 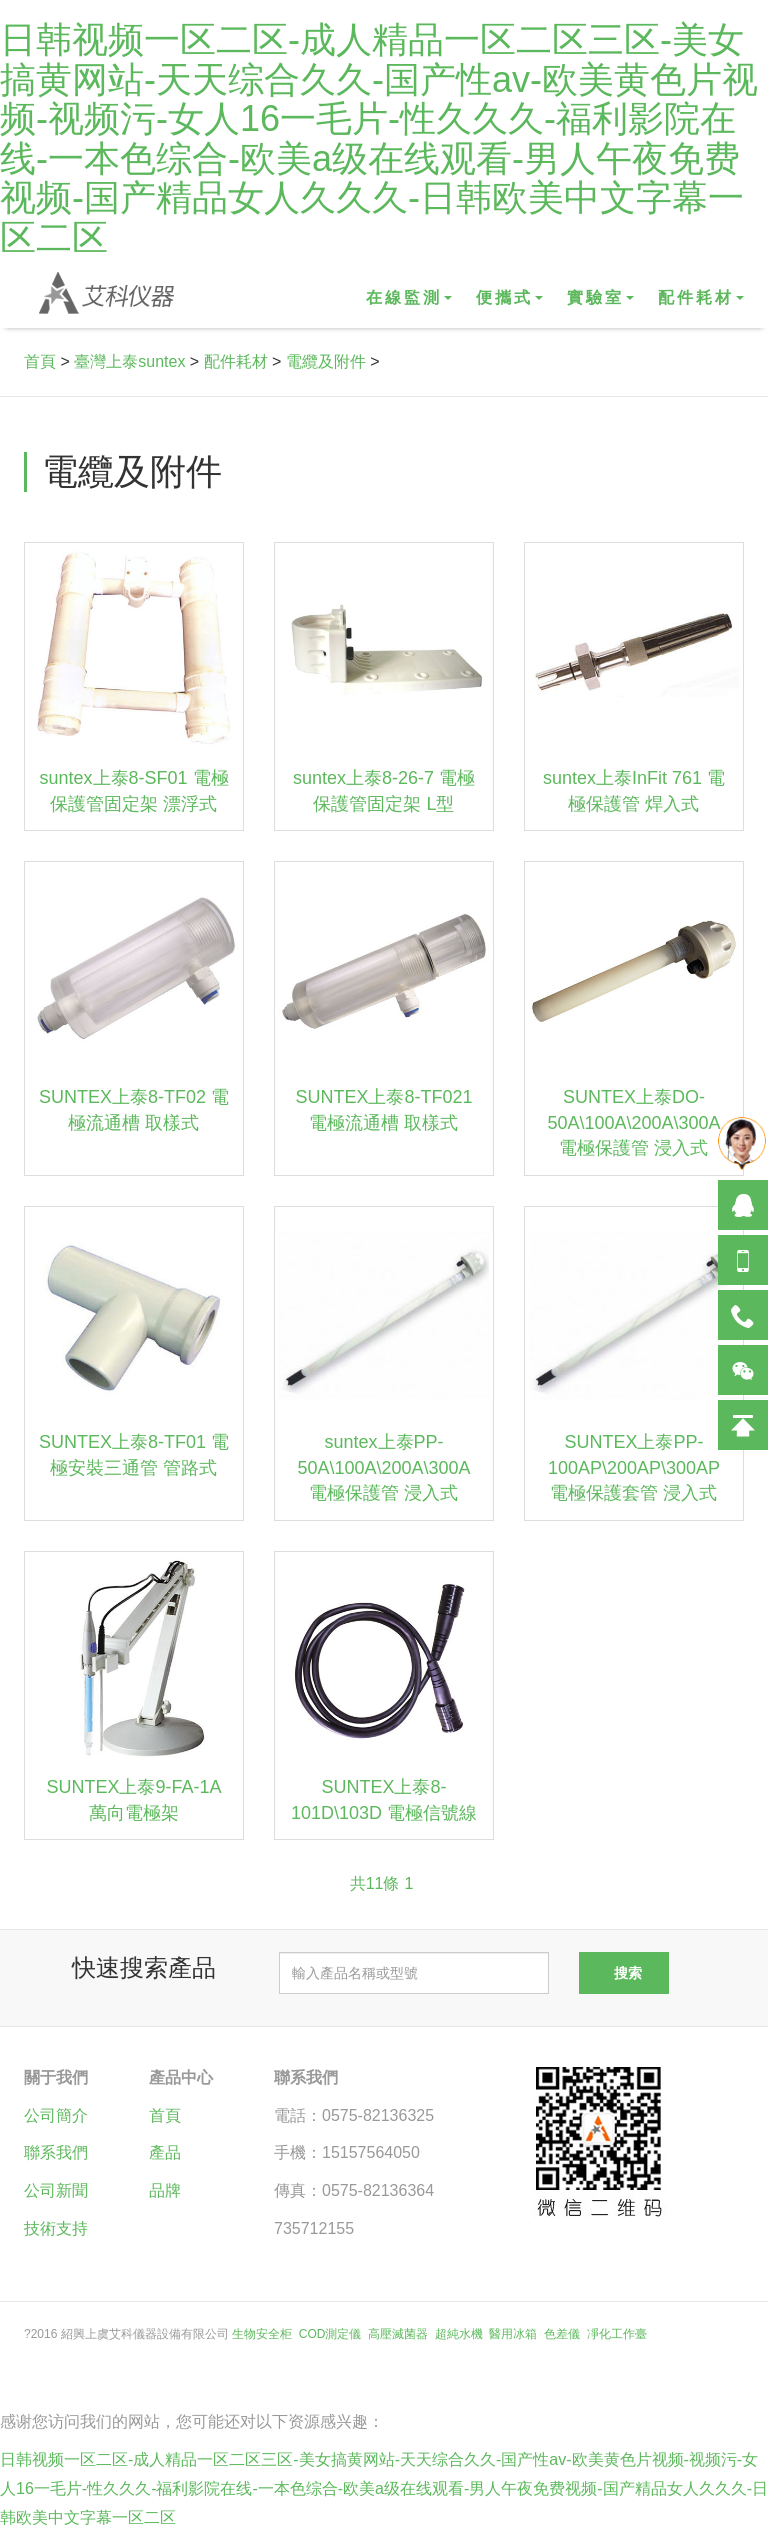 What do you see at coordinates (617, 2334) in the screenshot?
I see `凈化工作臺` at bounding box center [617, 2334].